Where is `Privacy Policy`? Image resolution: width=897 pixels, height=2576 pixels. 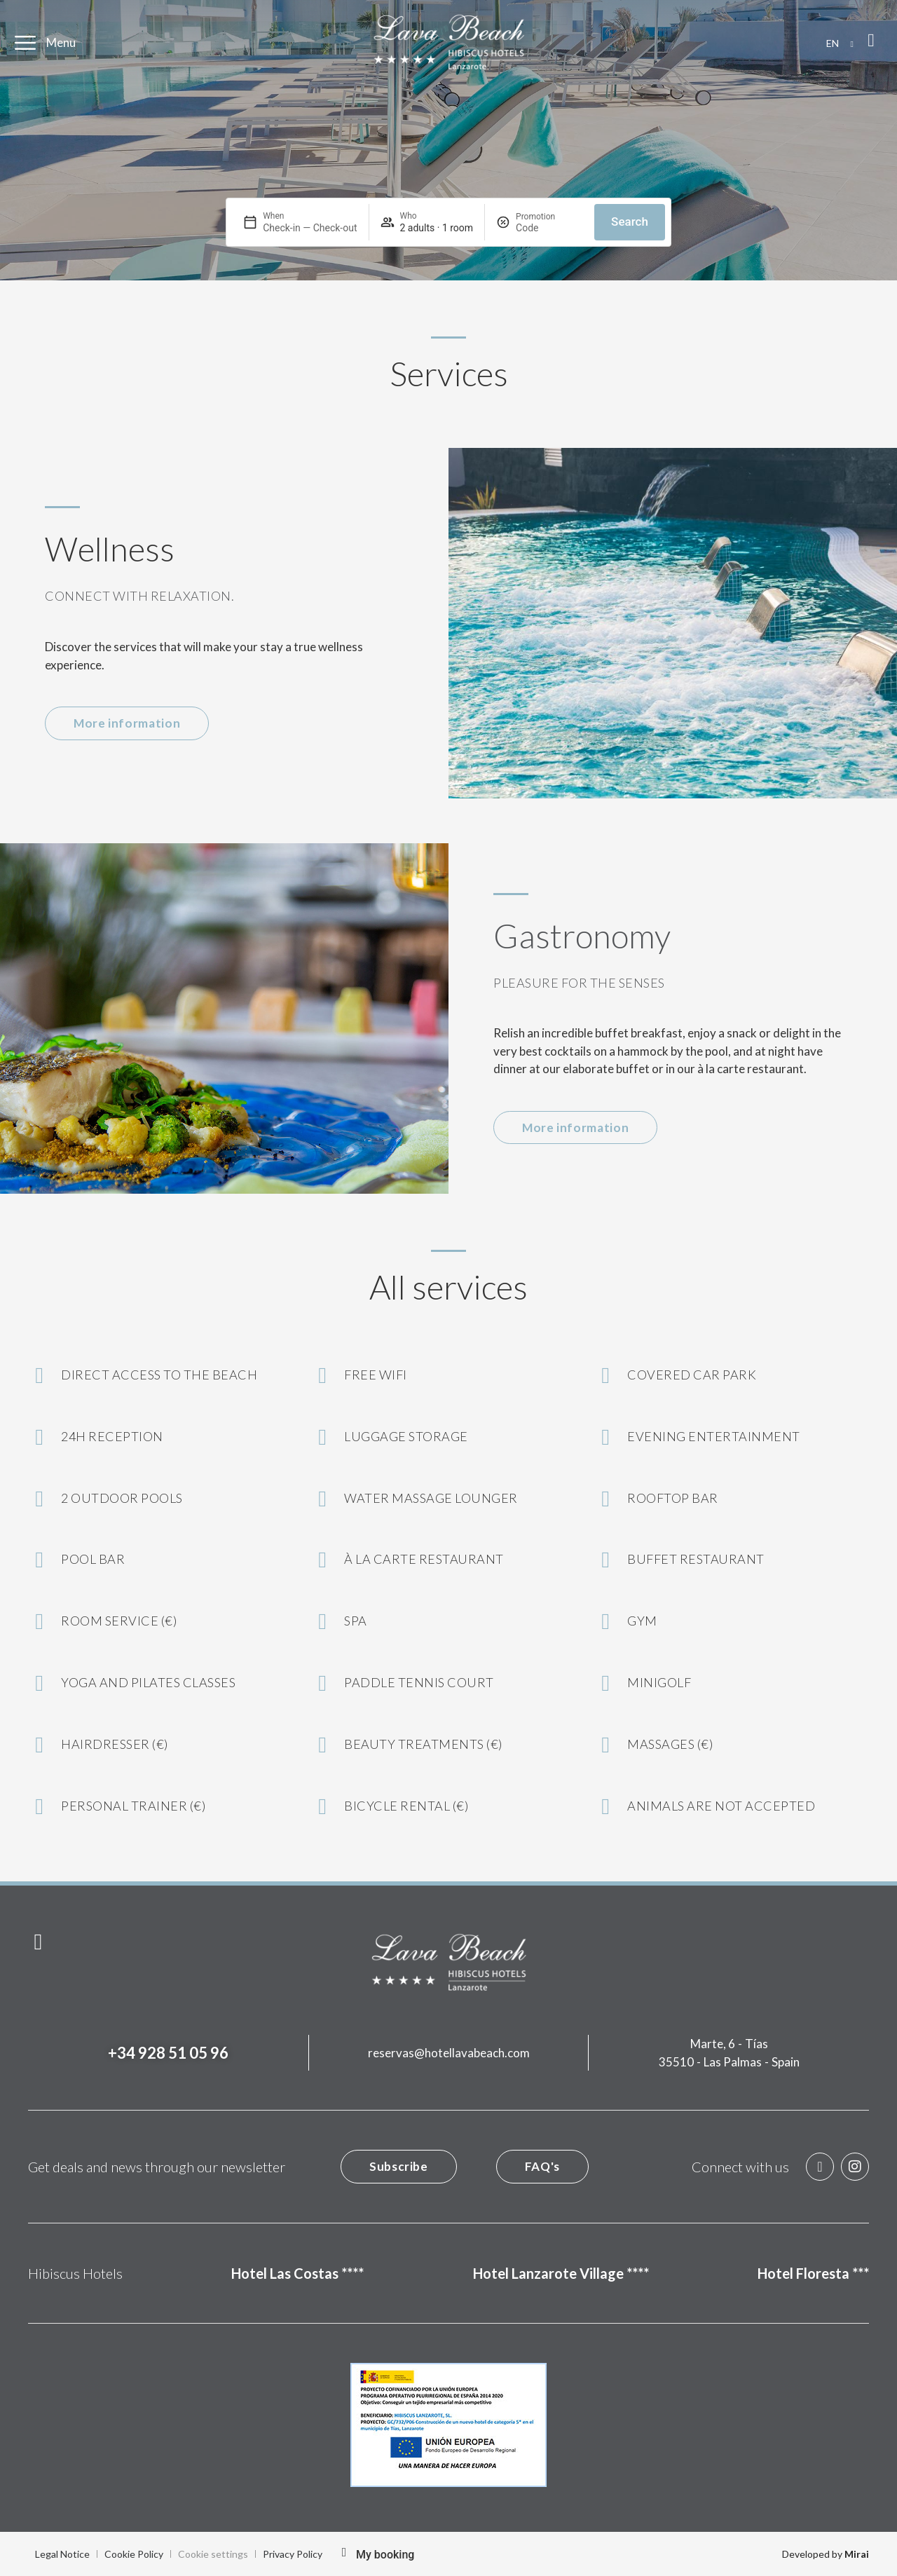
Privacy Policy is located at coordinates (292, 2554).